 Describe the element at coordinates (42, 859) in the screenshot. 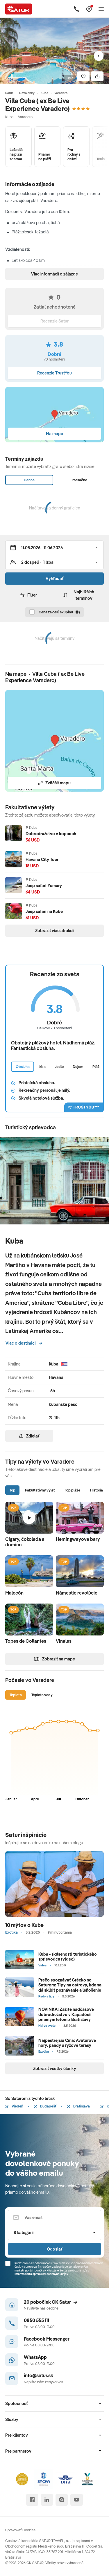

I see `Havana City Tour` at that location.